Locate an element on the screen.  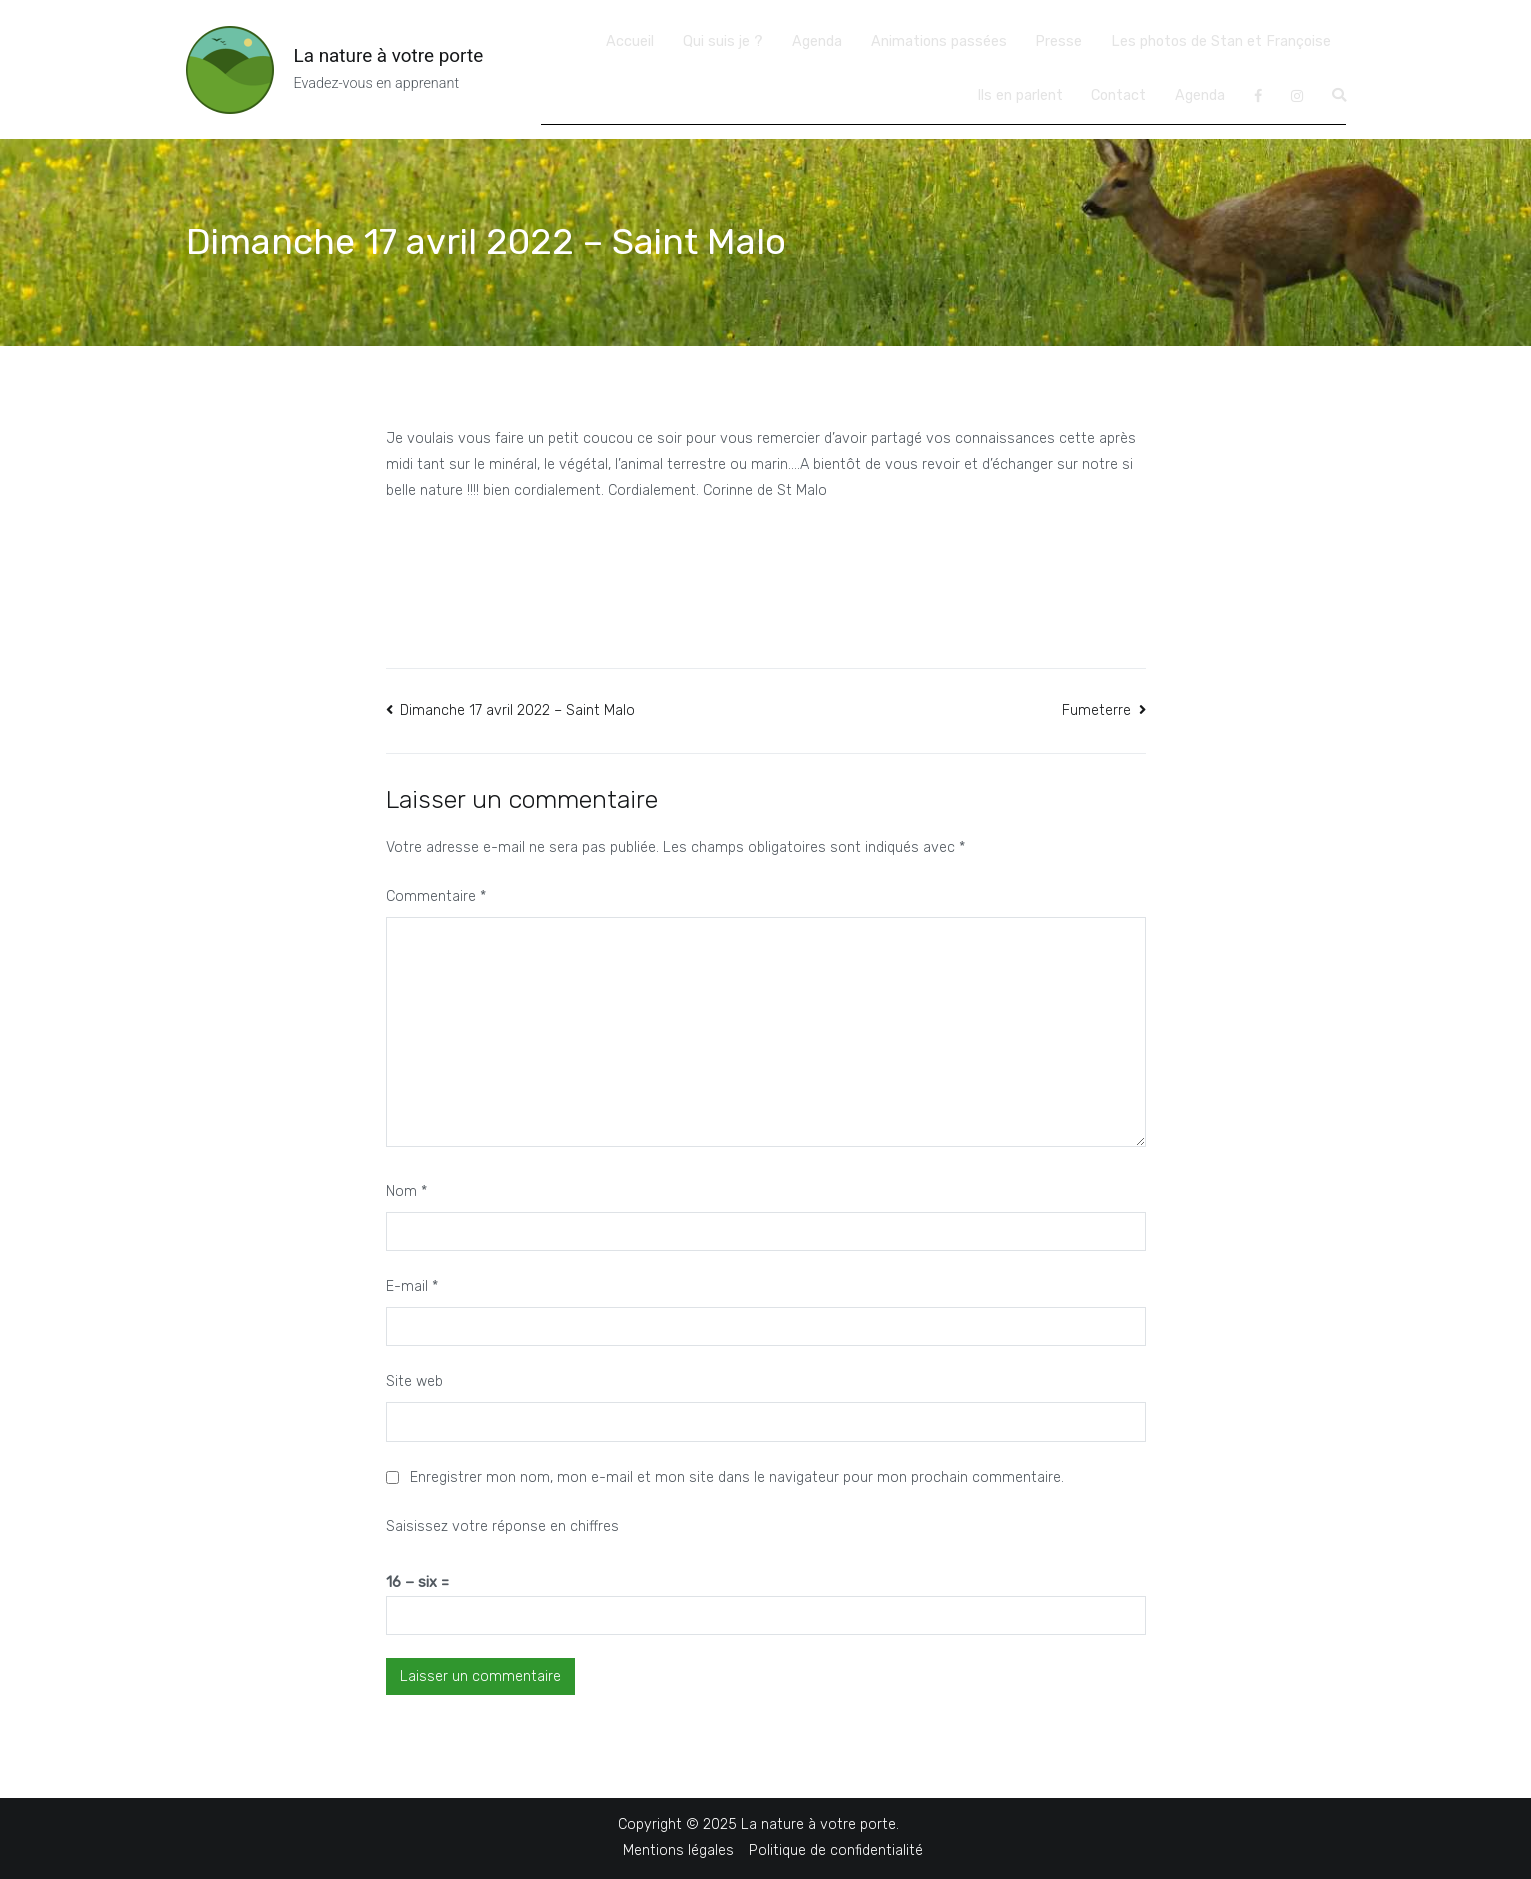
Les photos de Stan et Françoise is located at coordinates (1221, 41).